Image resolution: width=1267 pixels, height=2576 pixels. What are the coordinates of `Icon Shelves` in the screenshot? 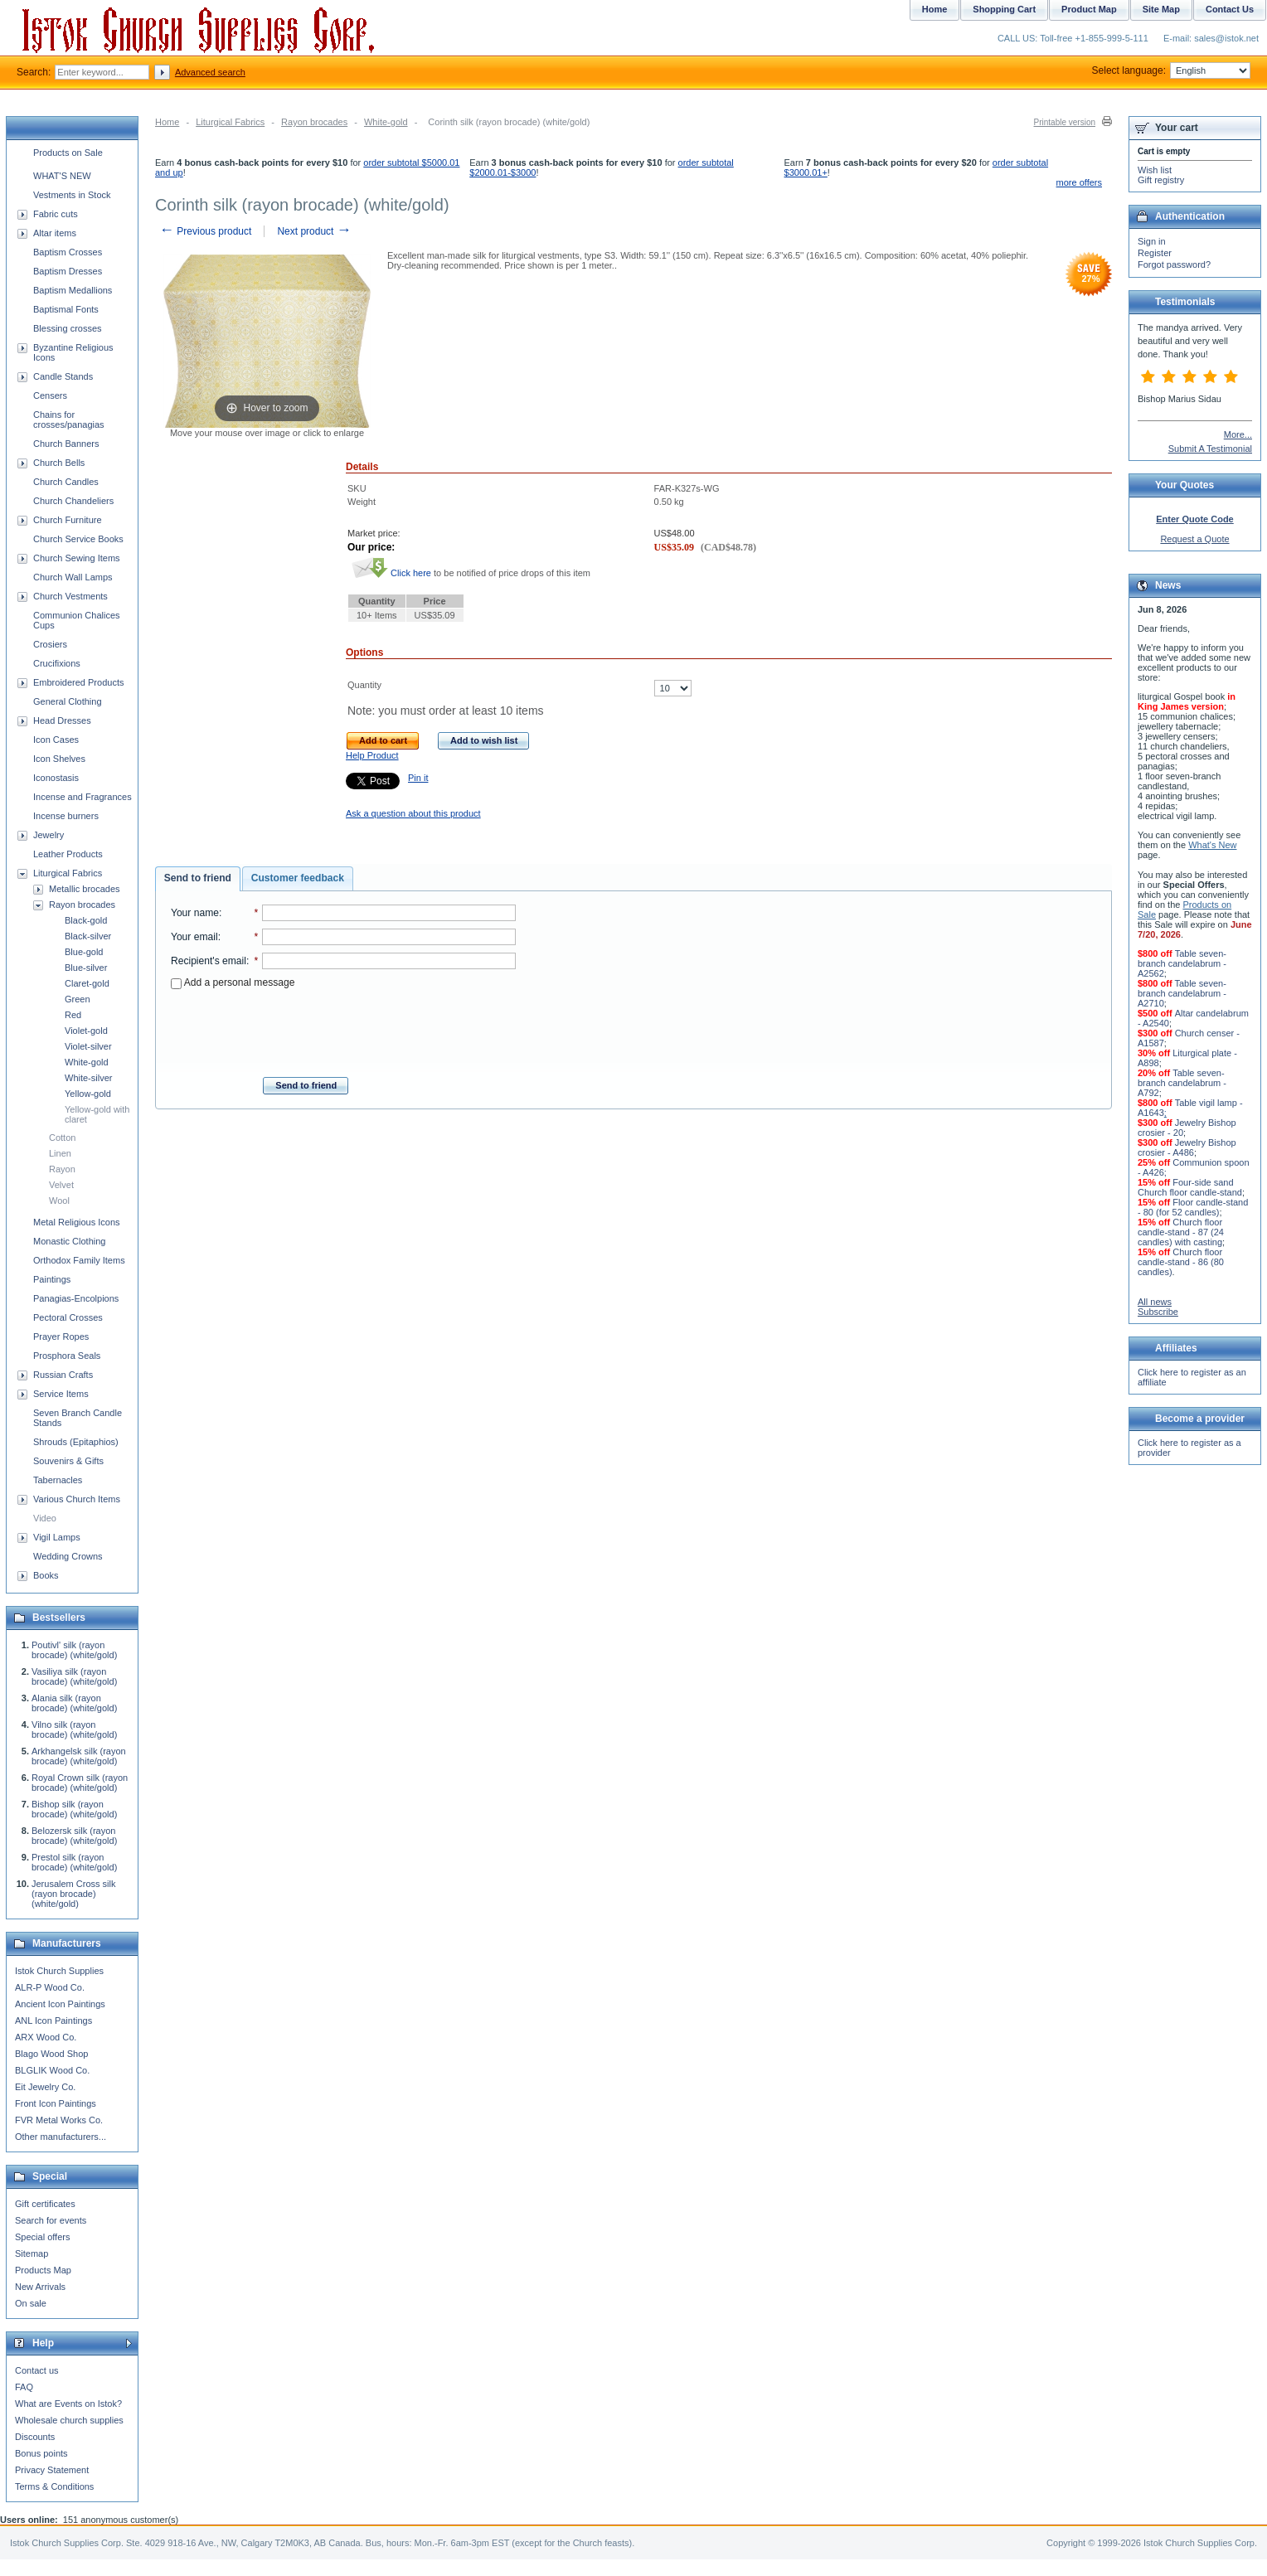 It's located at (59, 759).